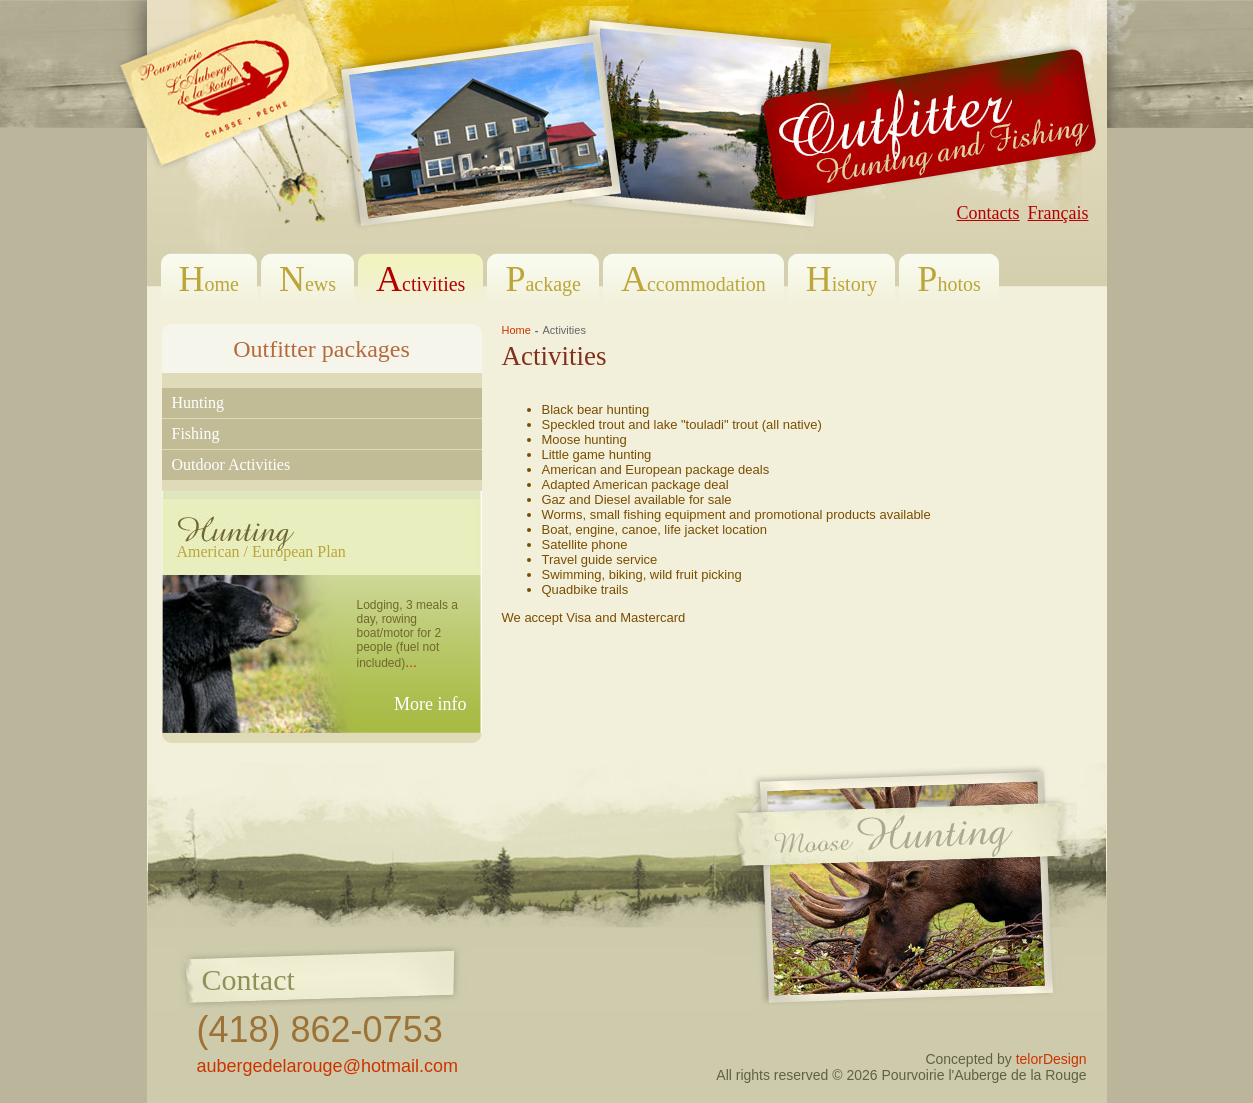 The height and width of the screenshot is (1103, 1253). What do you see at coordinates (1058, 213) in the screenshot?
I see `Français` at bounding box center [1058, 213].